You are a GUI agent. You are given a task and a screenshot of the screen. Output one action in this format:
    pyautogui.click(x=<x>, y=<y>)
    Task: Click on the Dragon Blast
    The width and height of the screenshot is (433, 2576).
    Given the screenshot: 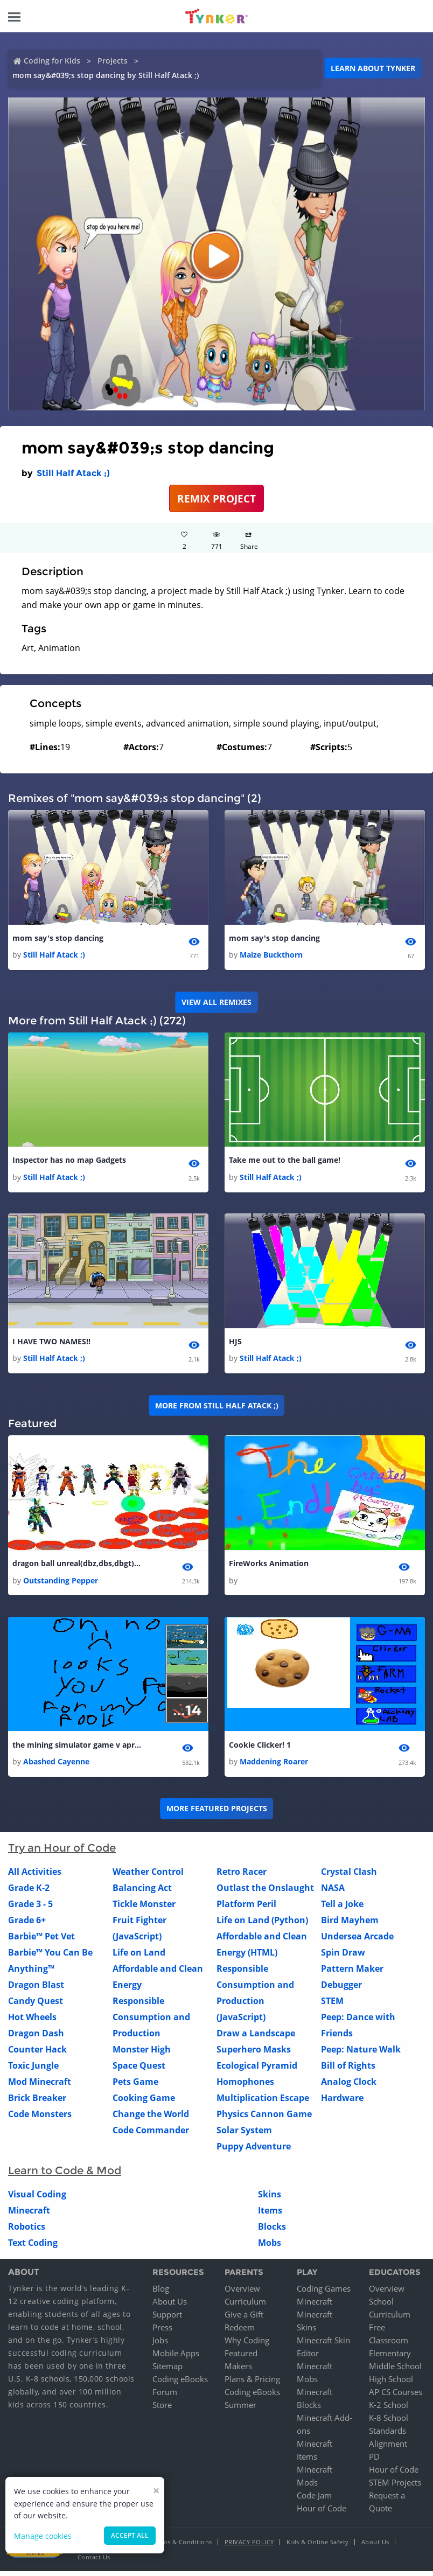 What is the action you would take?
    pyautogui.click(x=36, y=1990)
    